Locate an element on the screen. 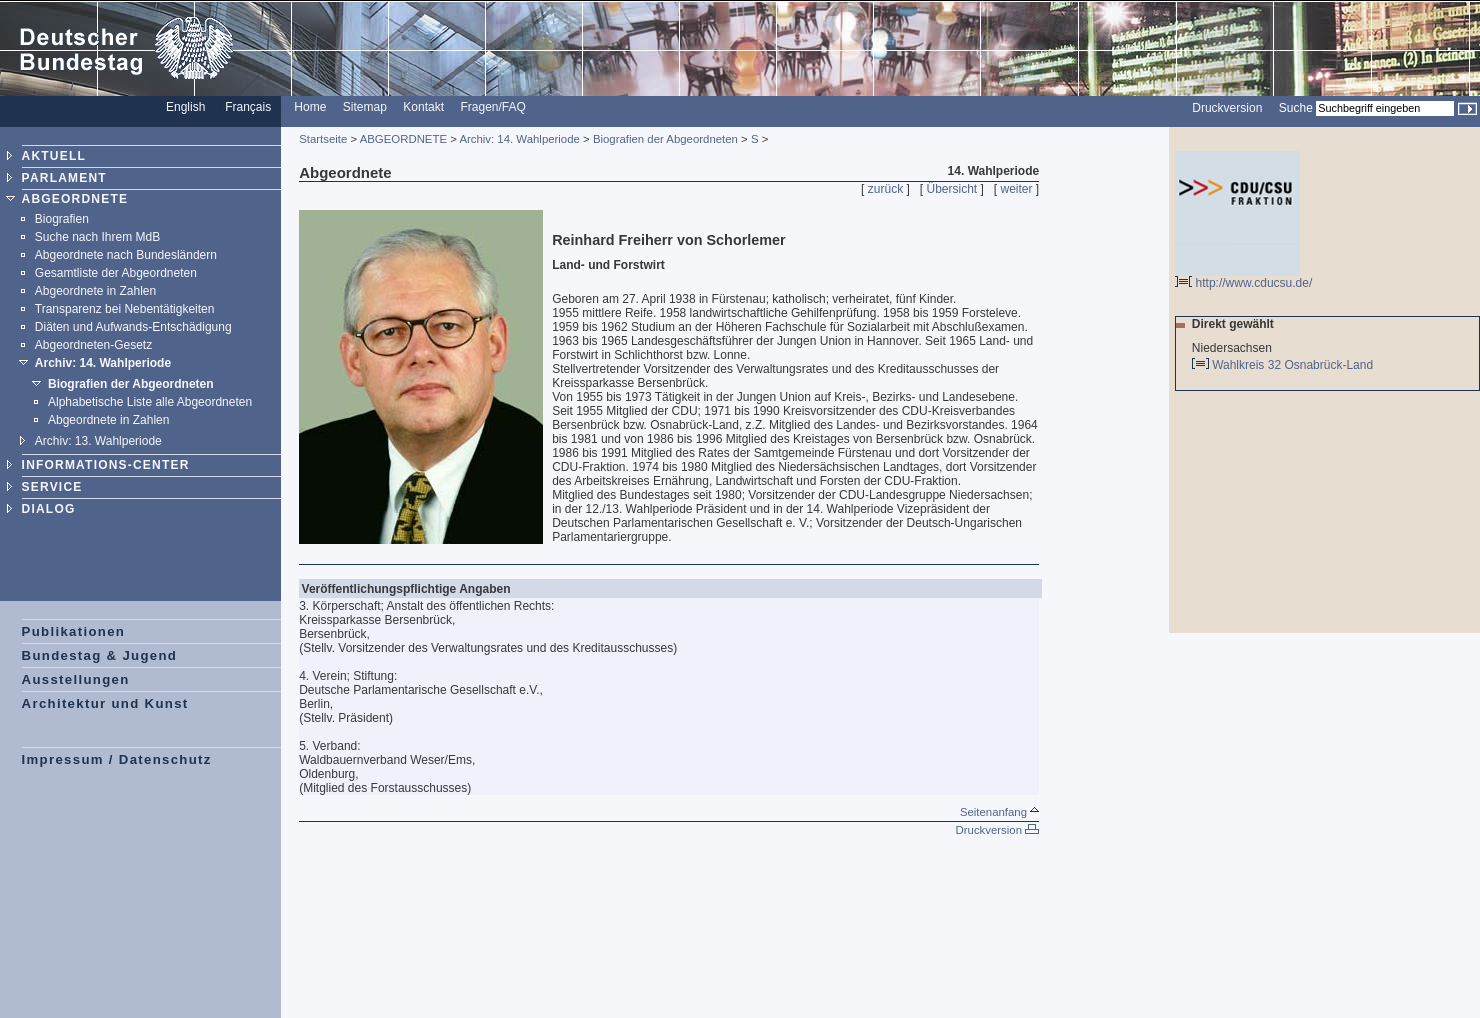  DIALOG is located at coordinates (49, 509).